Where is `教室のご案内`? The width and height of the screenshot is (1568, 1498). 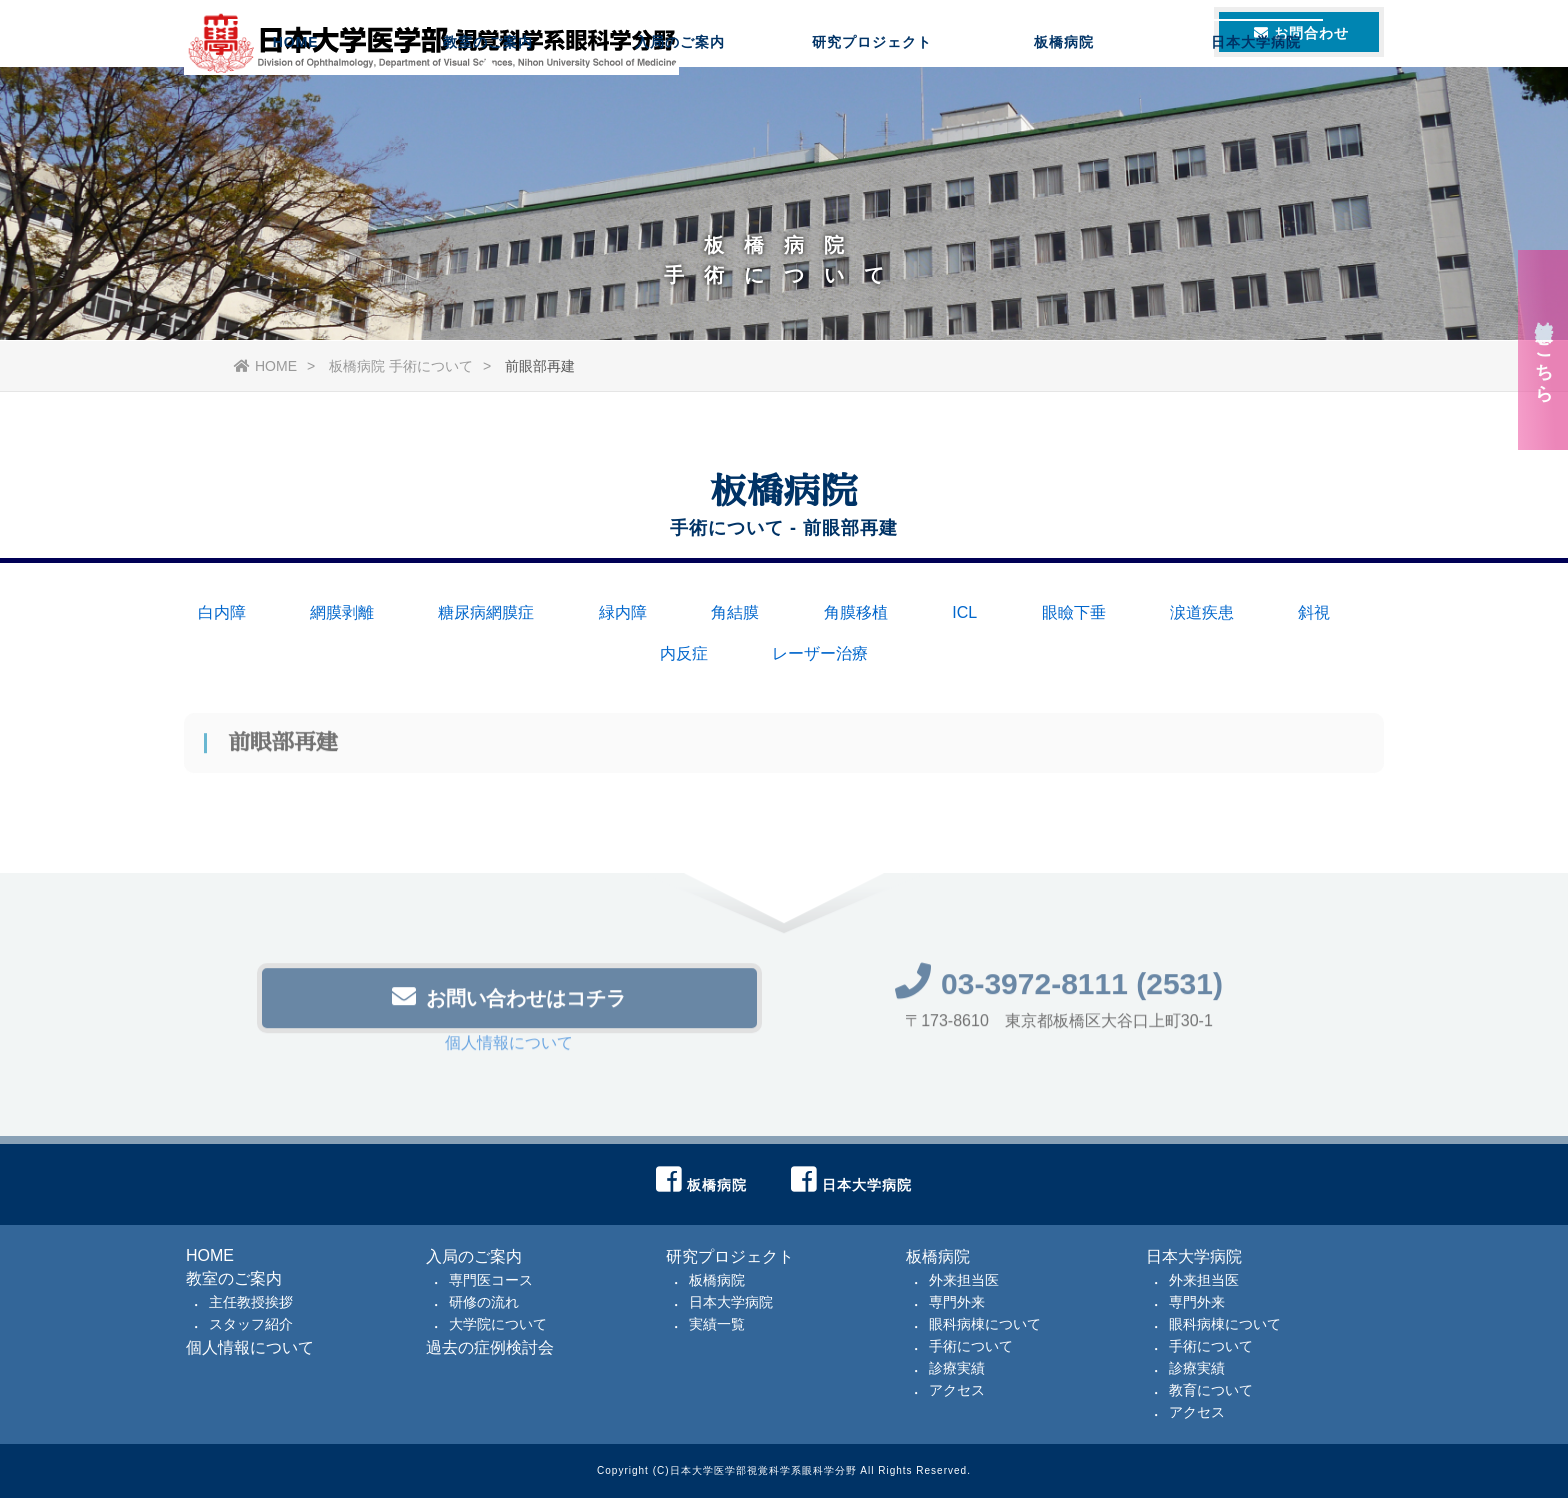 教室のご案内 is located at coordinates (488, 95).